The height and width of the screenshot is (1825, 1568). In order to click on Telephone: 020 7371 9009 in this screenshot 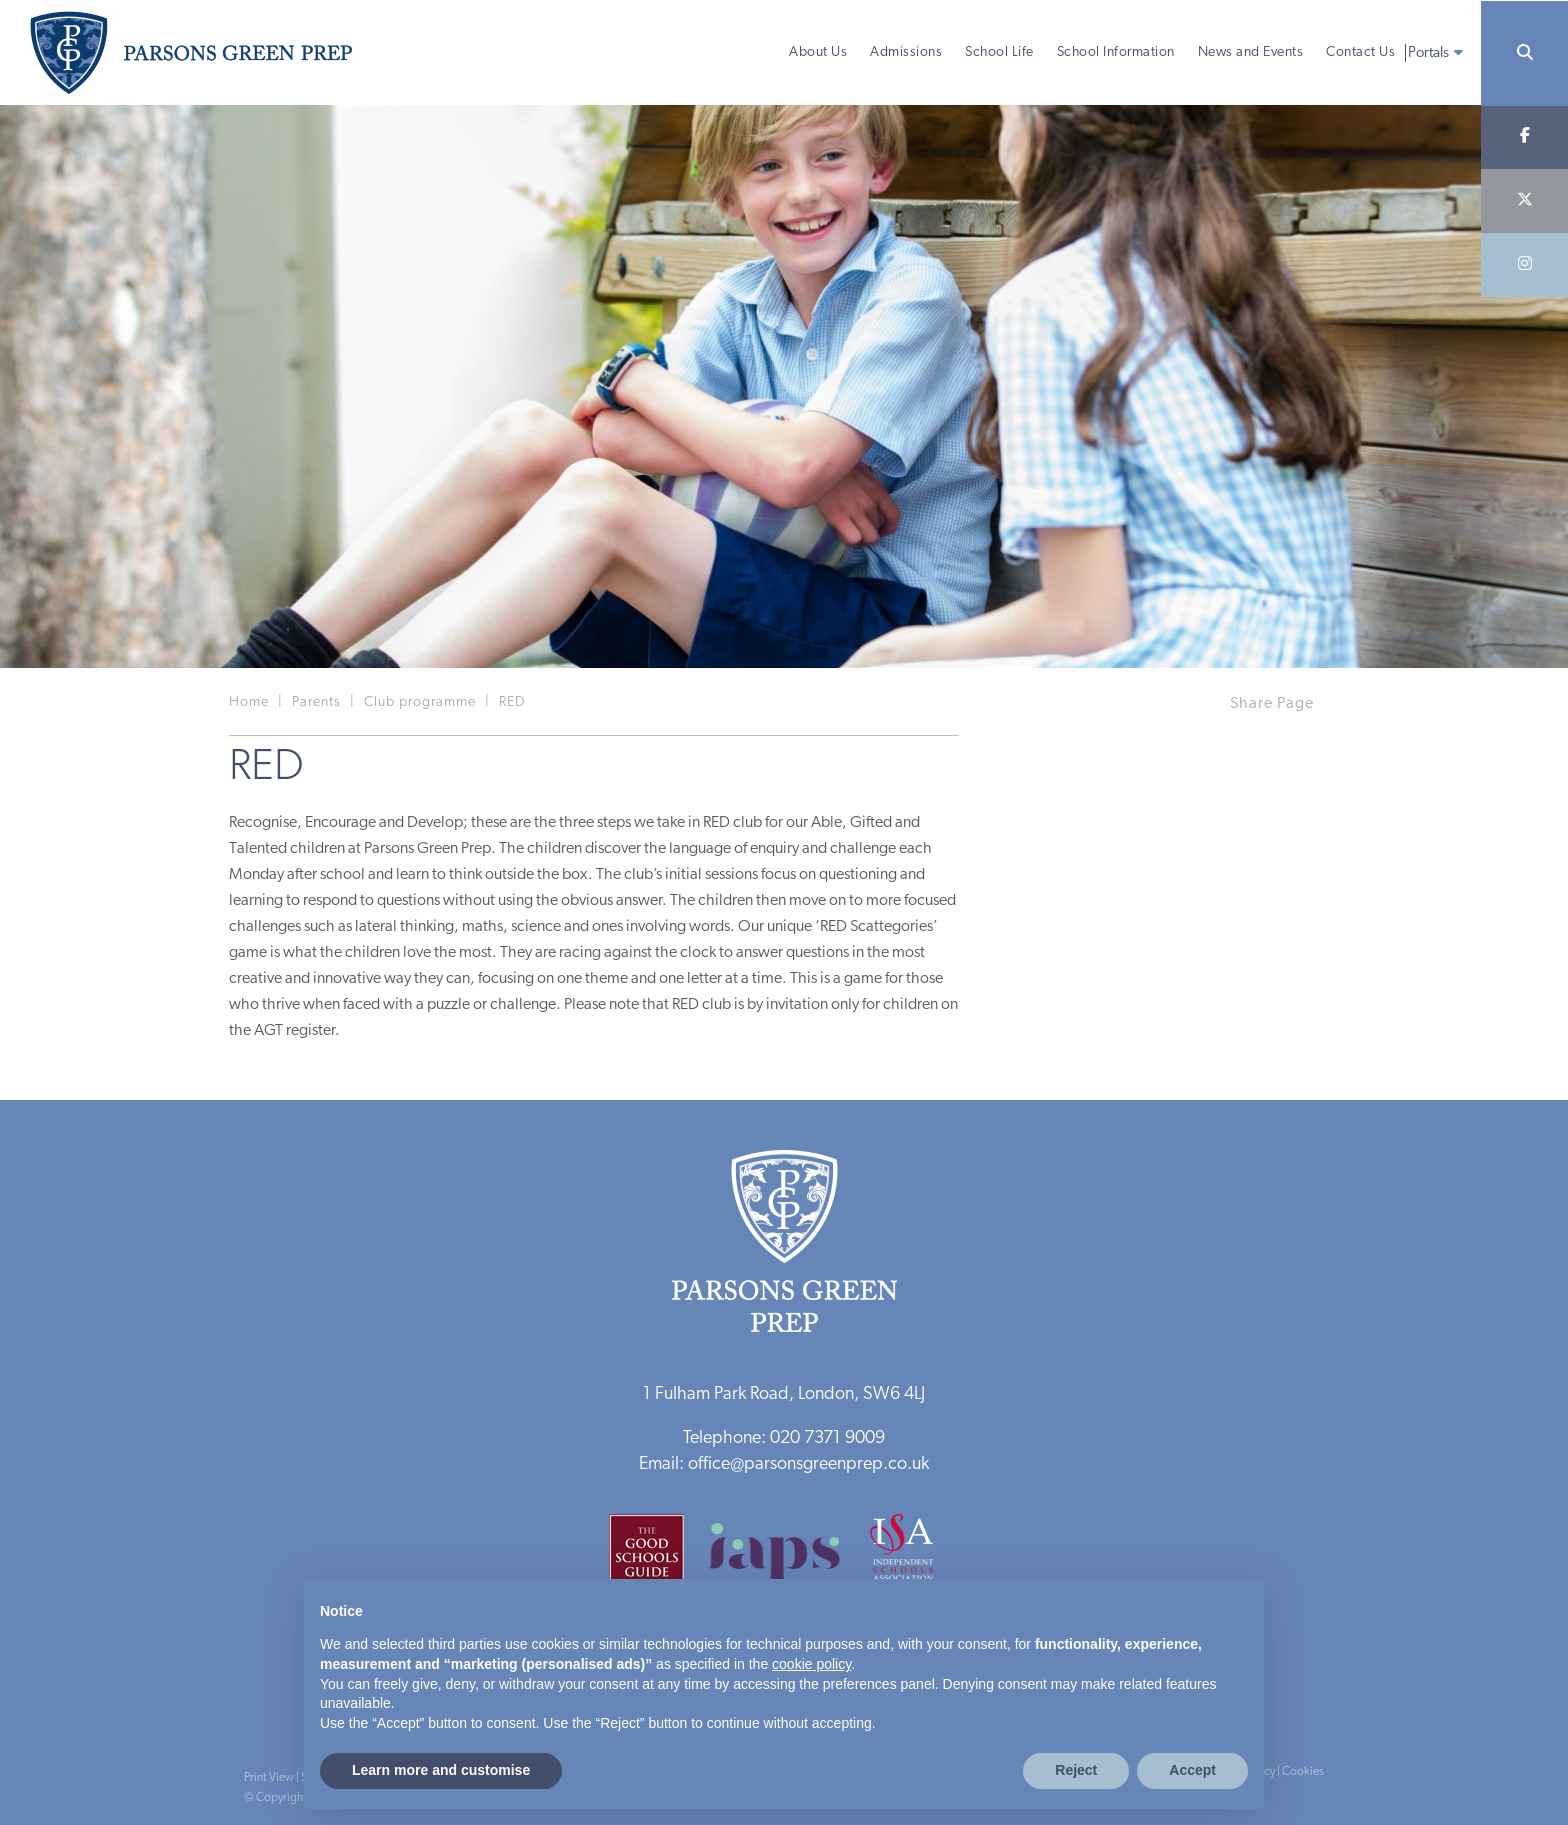, I will do `click(784, 1438)`.